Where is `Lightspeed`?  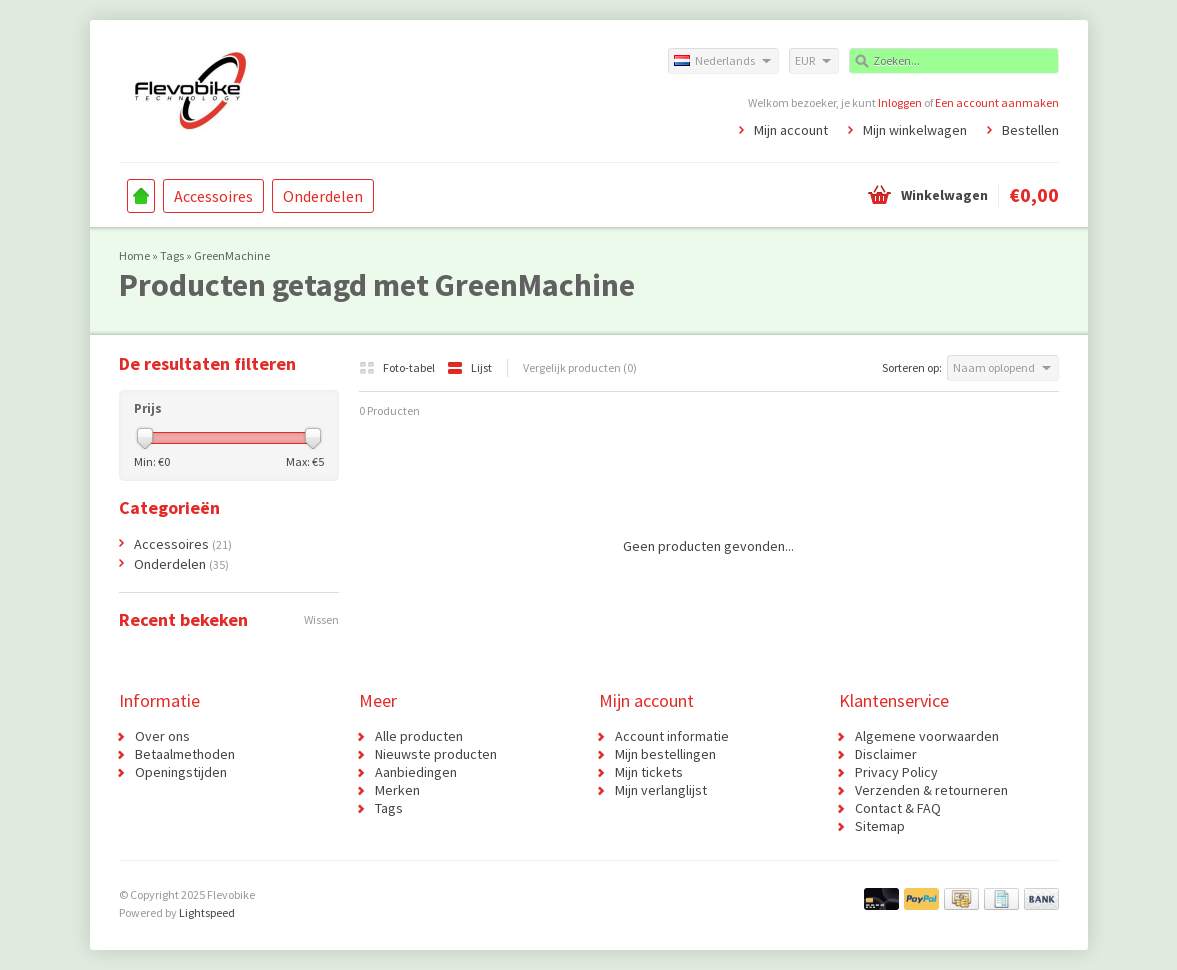
Lightspeed is located at coordinates (207, 912).